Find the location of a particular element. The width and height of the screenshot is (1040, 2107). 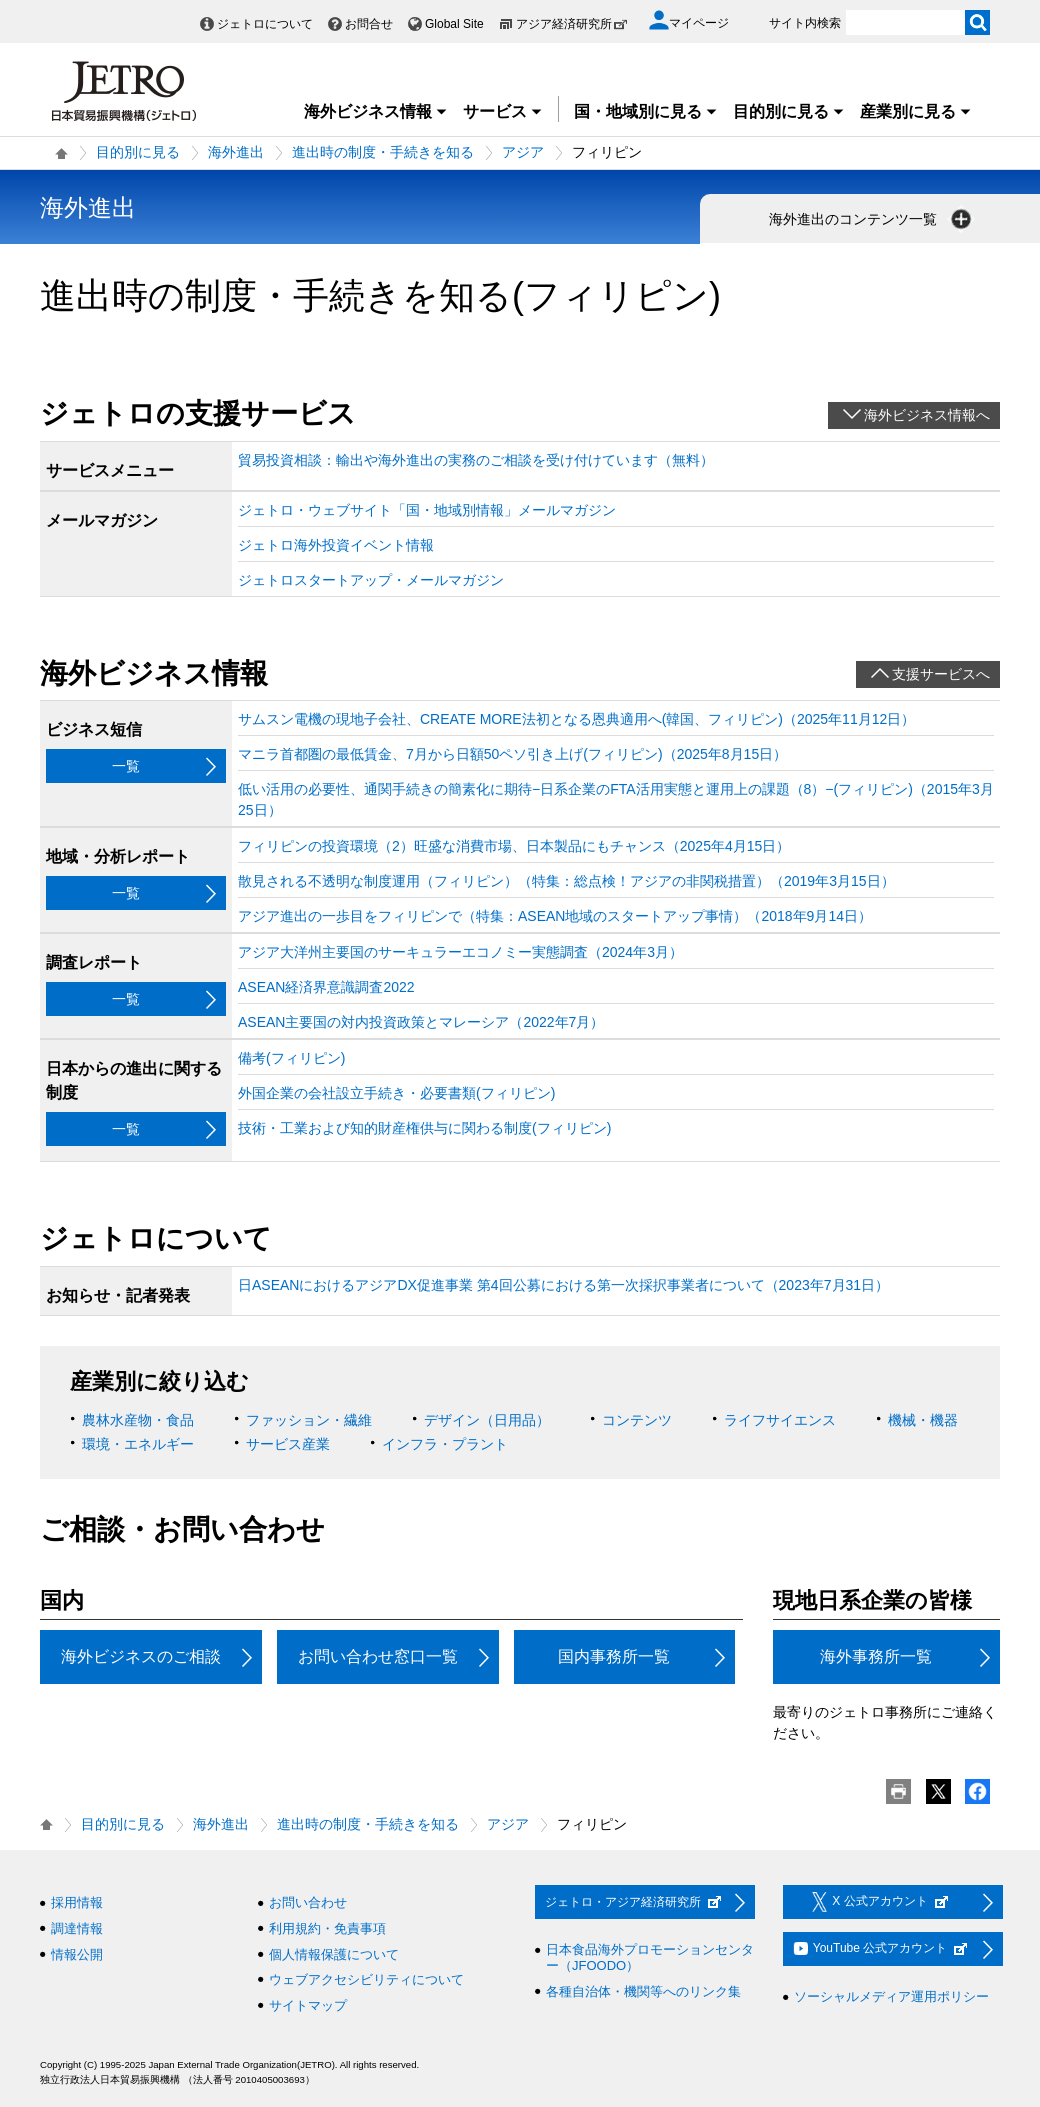

産業別に見る is located at coordinates (916, 111).